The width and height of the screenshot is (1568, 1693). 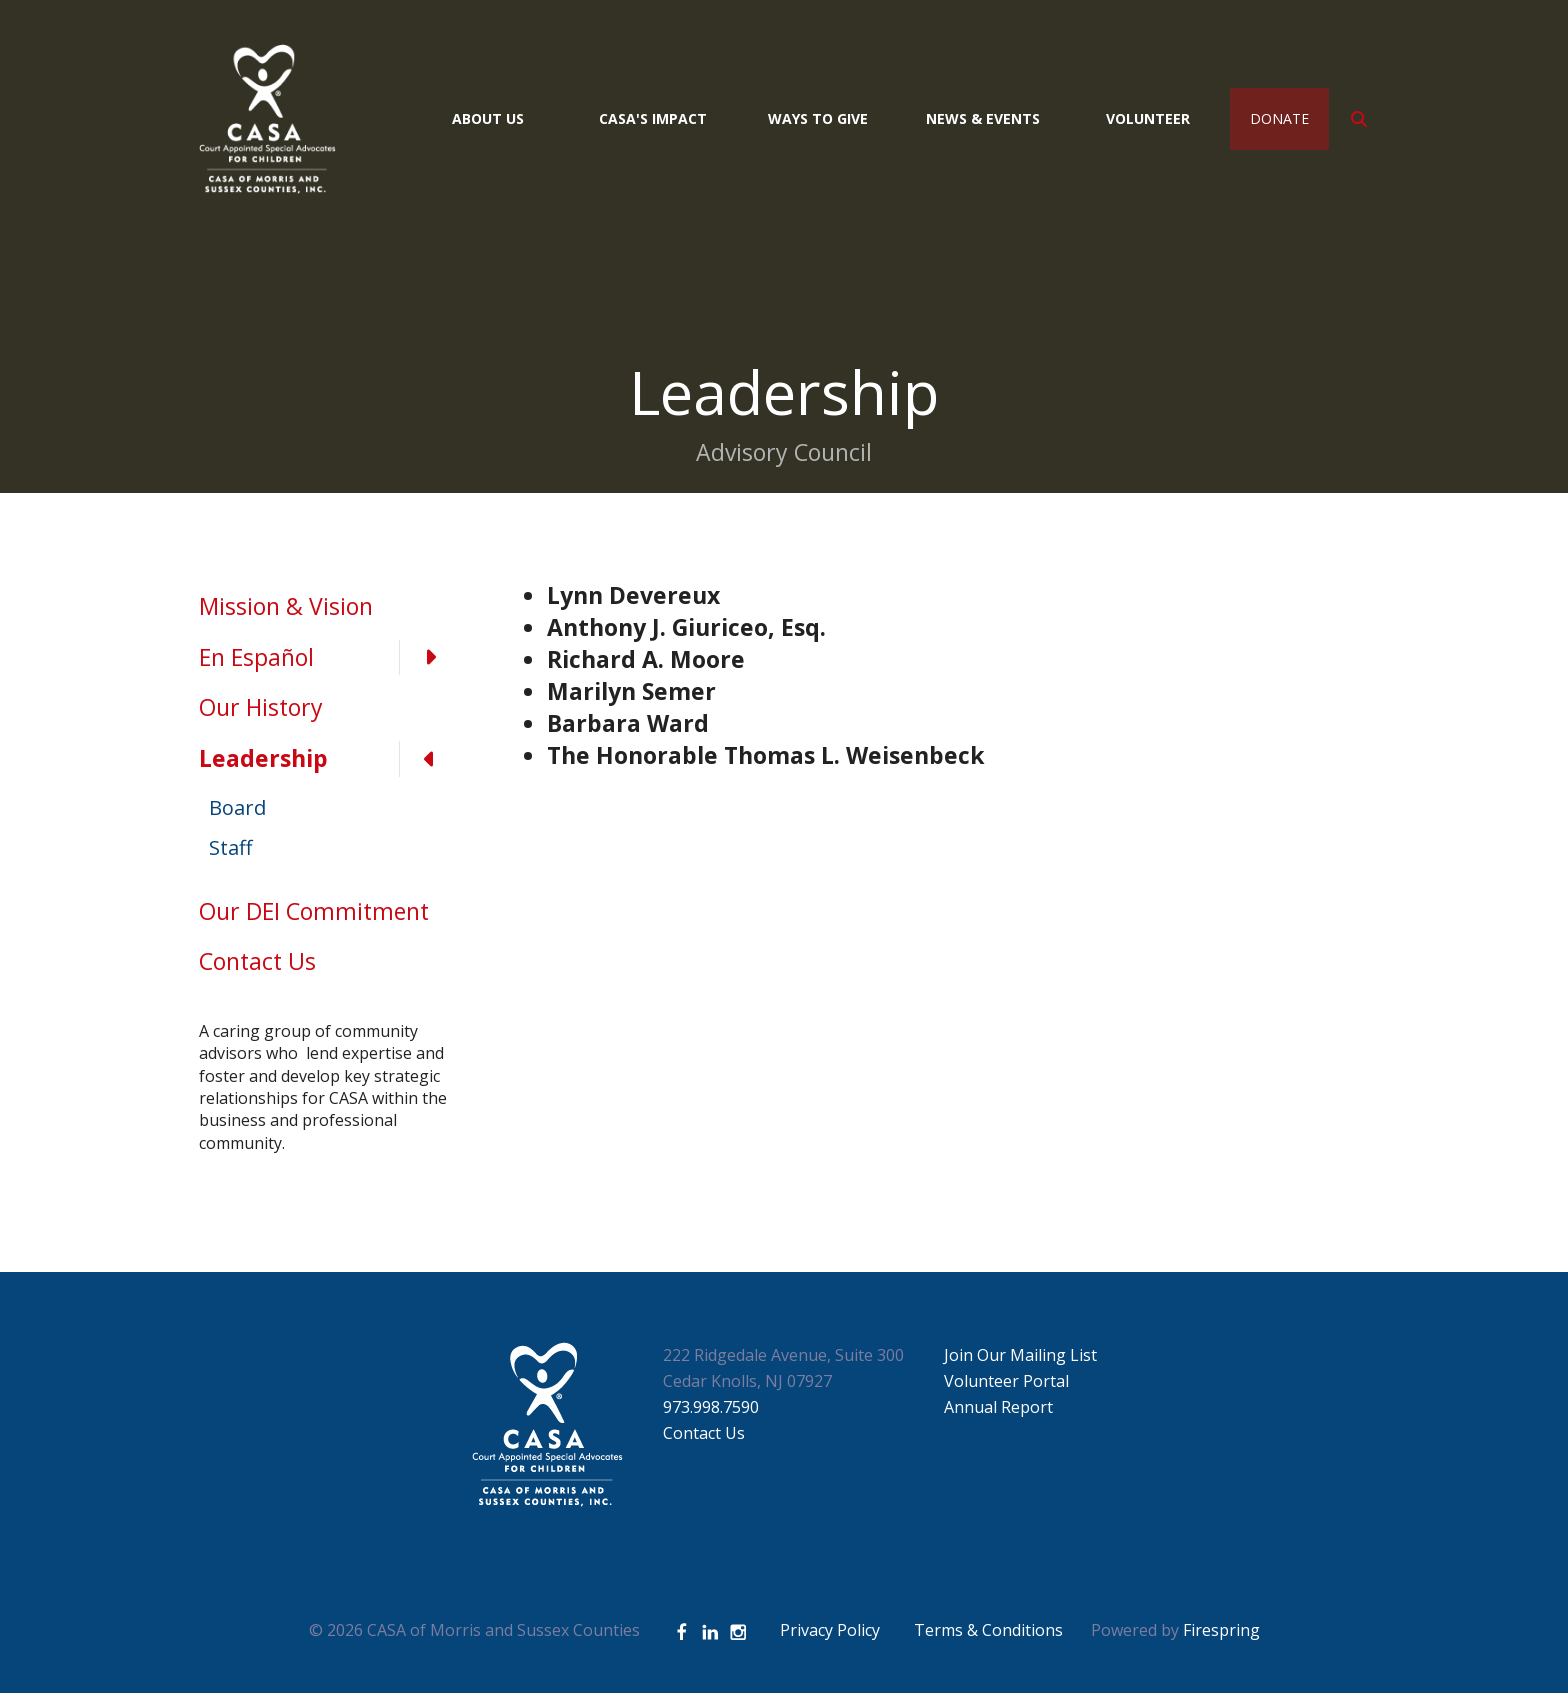 What do you see at coordinates (1279, 118) in the screenshot?
I see `Donate` at bounding box center [1279, 118].